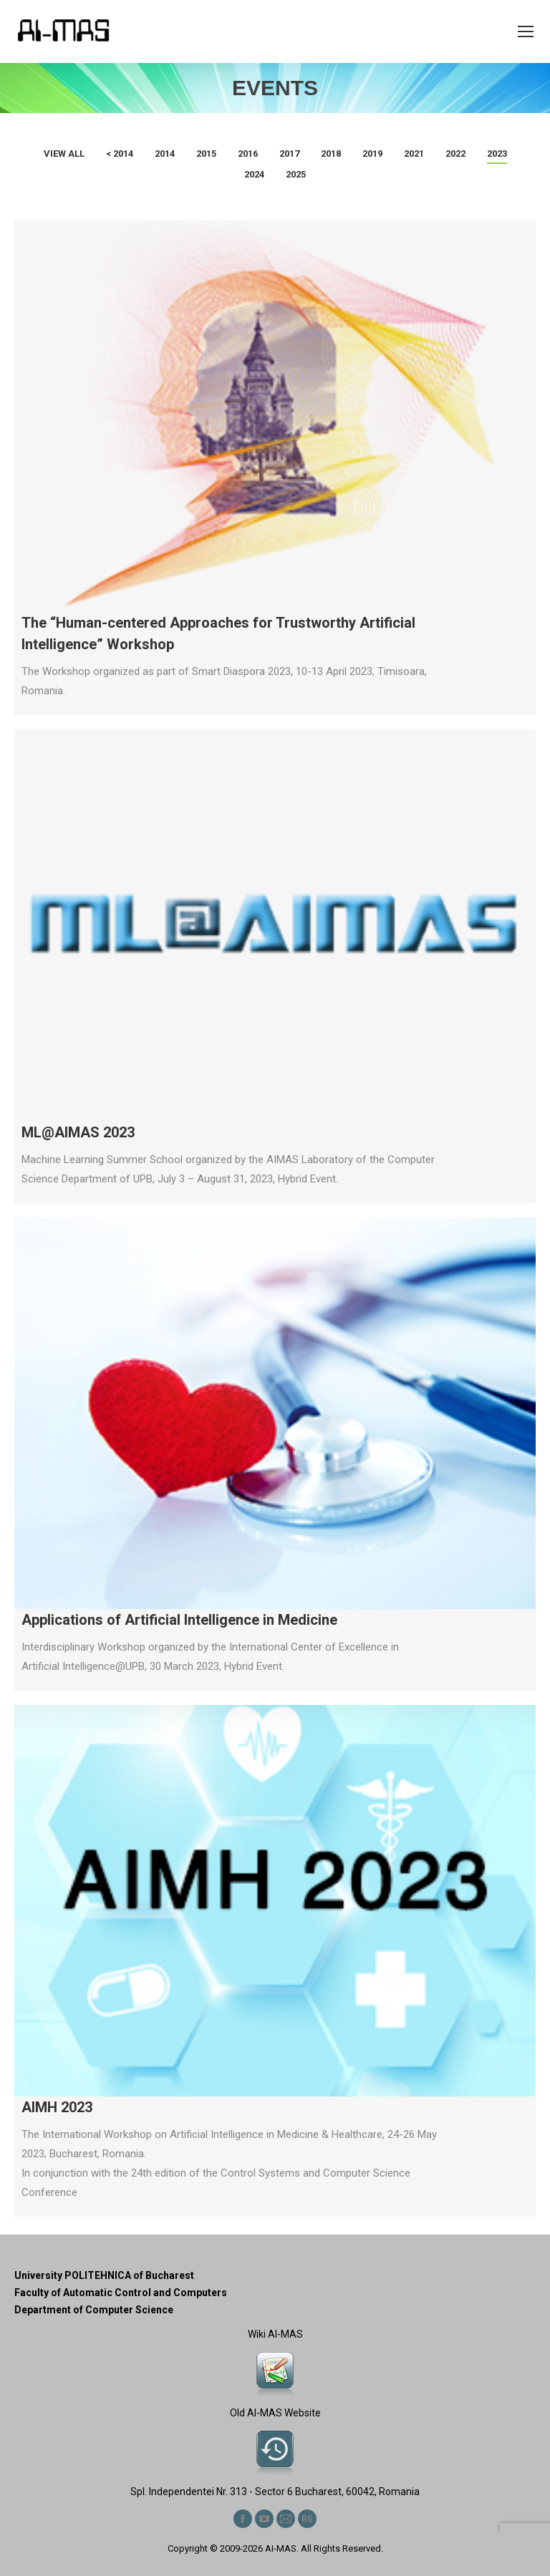 This screenshot has height=2576, width=550. What do you see at coordinates (414, 153) in the screenshot?
I see `2021 [Apply filter: 2021]` at bounding box center [414, 153].